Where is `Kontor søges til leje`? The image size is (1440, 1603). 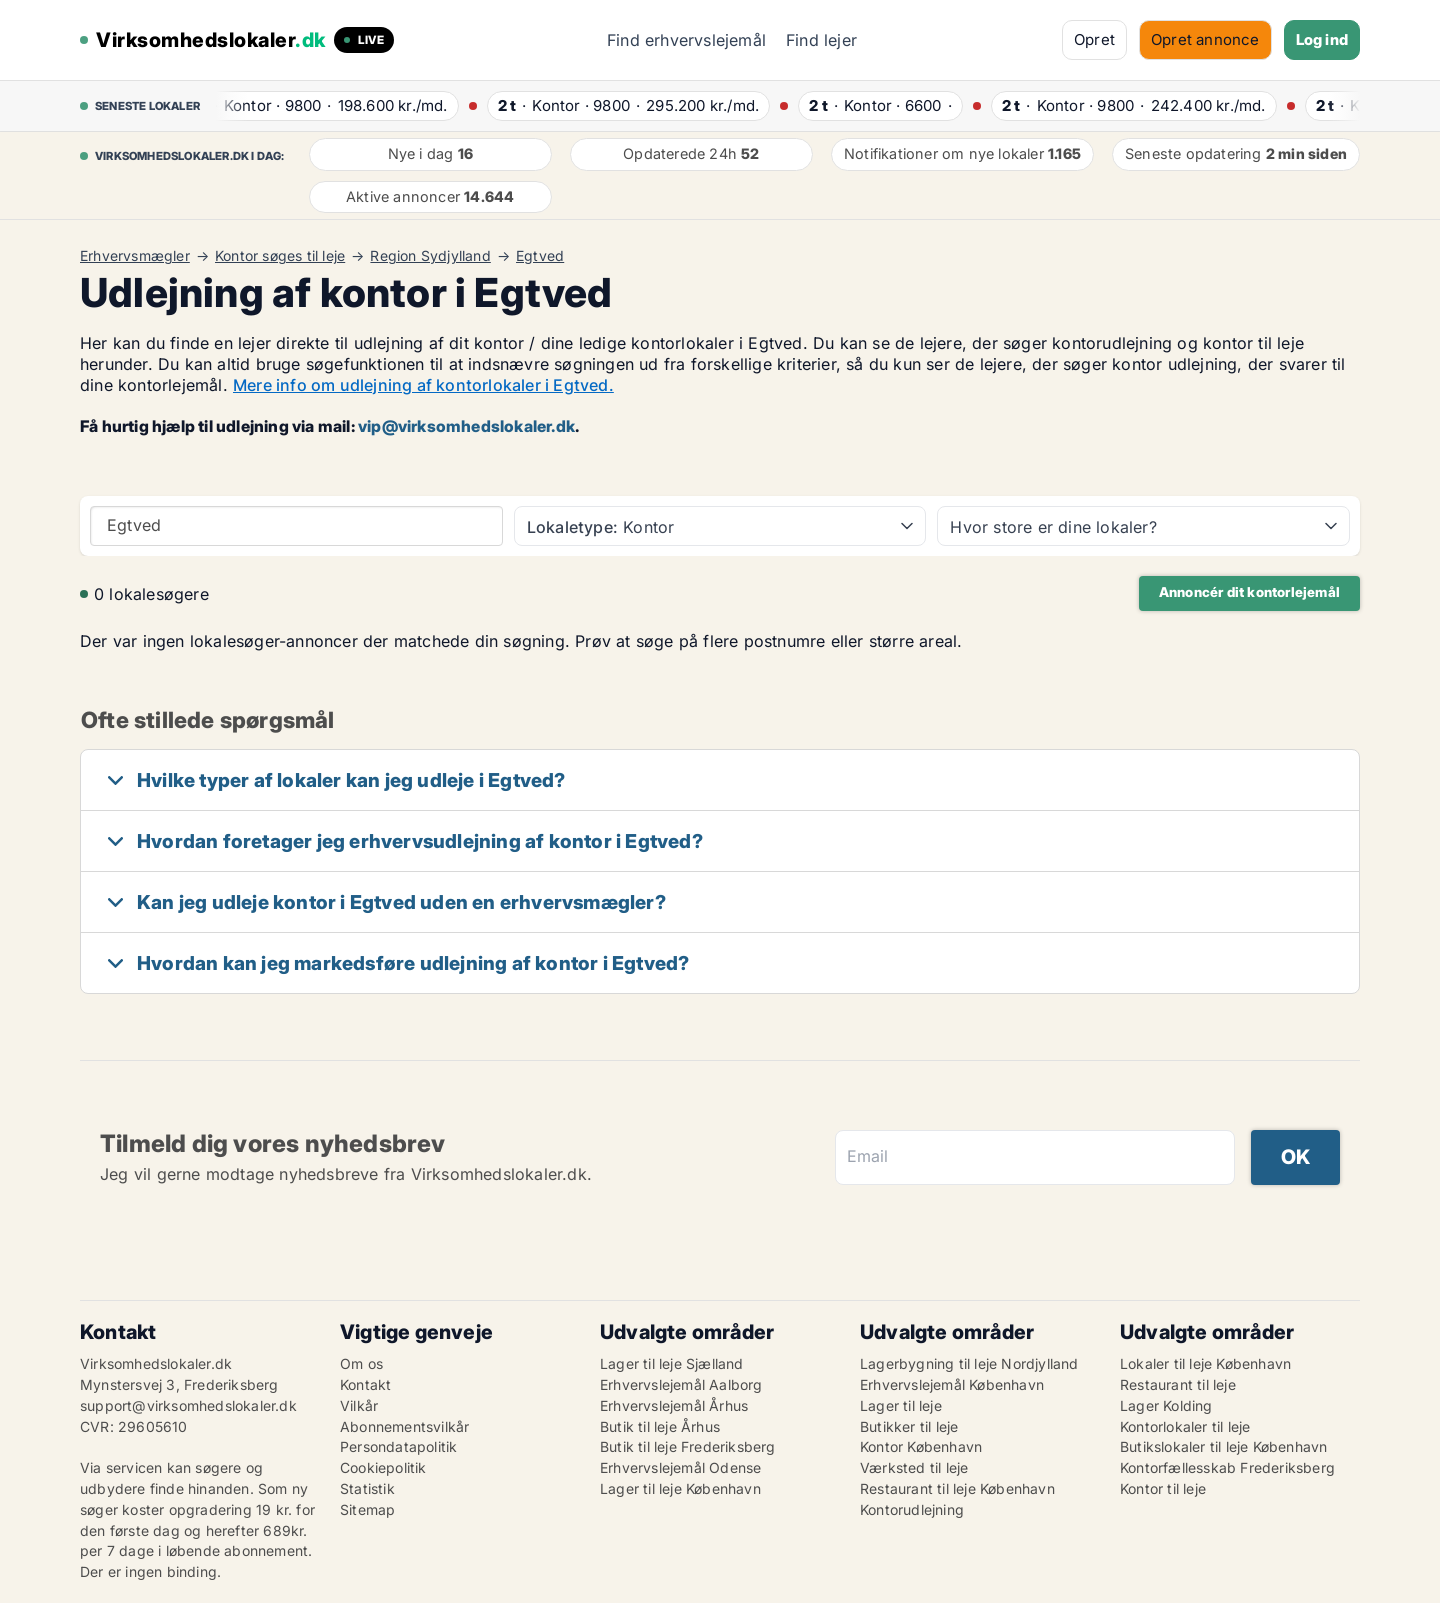 Kontor søges til leje is located at coordinates (280, 256).